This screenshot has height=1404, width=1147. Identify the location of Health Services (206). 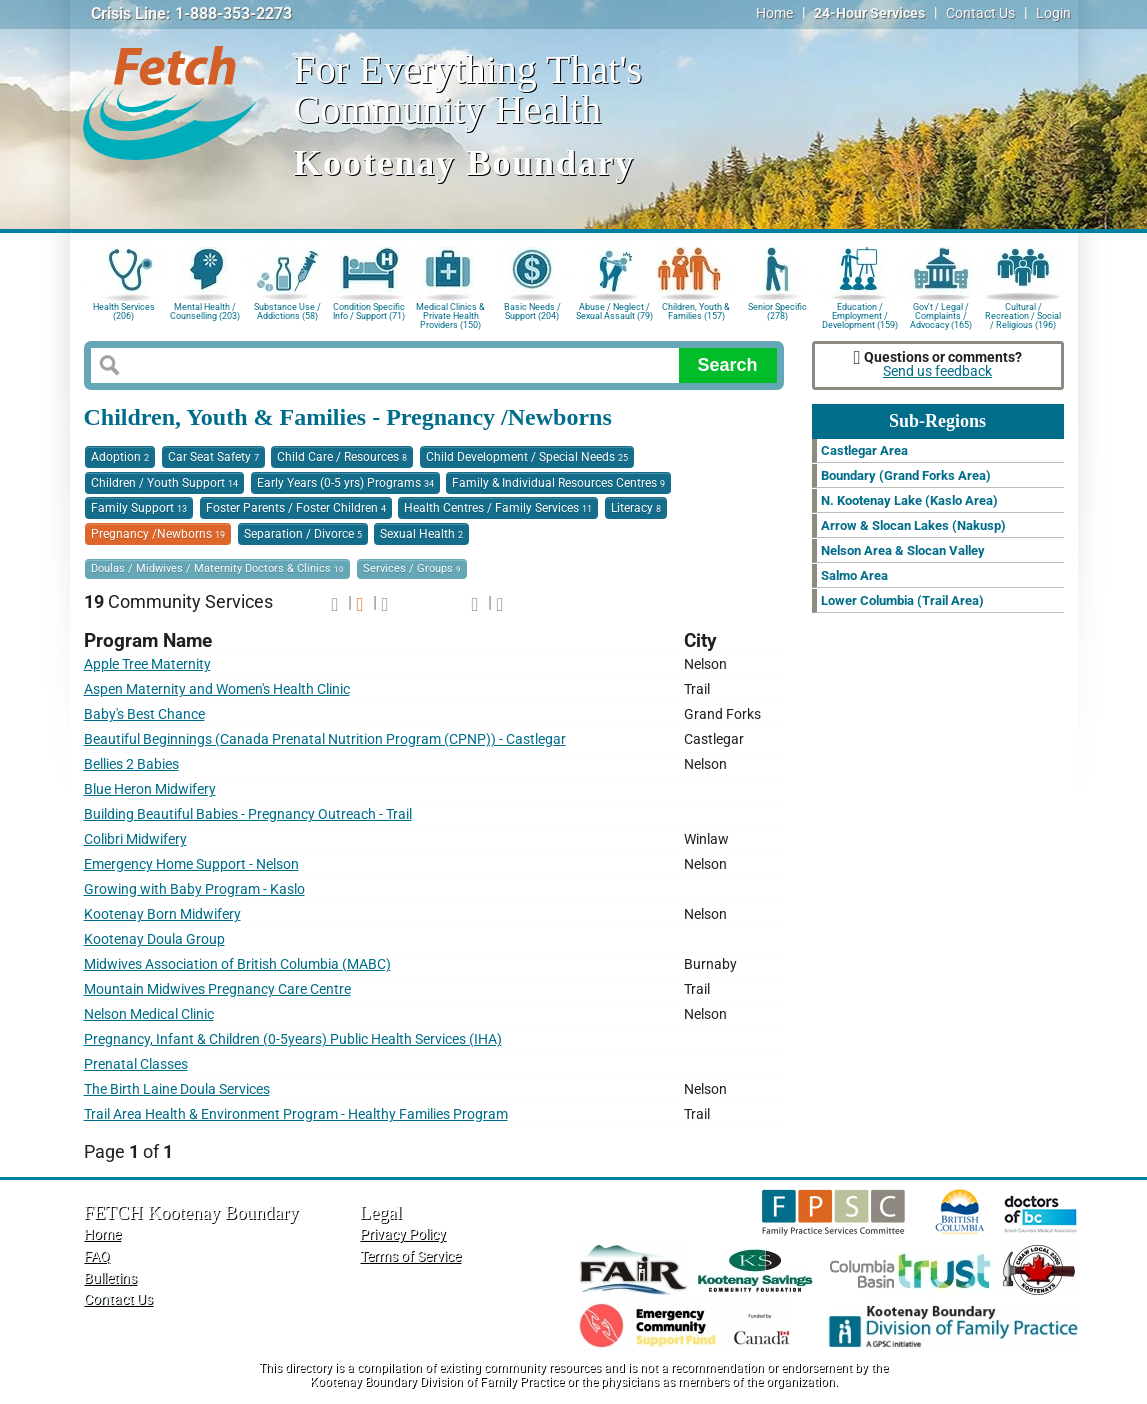
(124, 311).